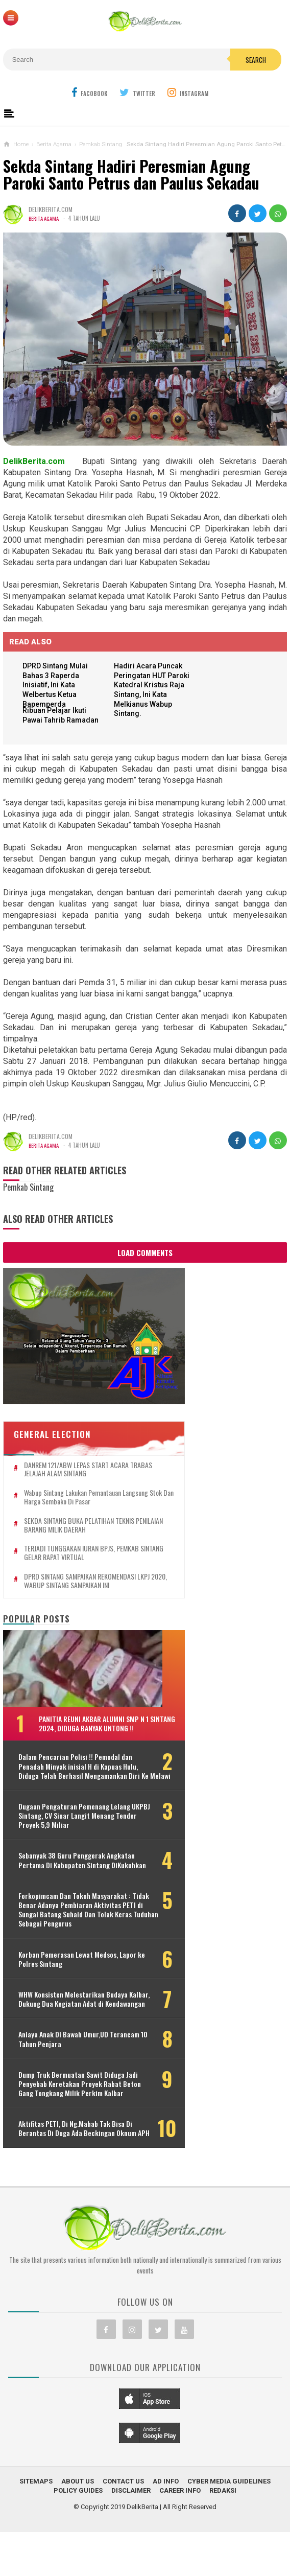 The image size is (290, 2576). What do you see at coordinates (68, 1976) in the screenshot?
I see `Korban Pemerasan Lewat Medsos, Lapor ke Polres Sintang` at bounding box center [68, 1976].